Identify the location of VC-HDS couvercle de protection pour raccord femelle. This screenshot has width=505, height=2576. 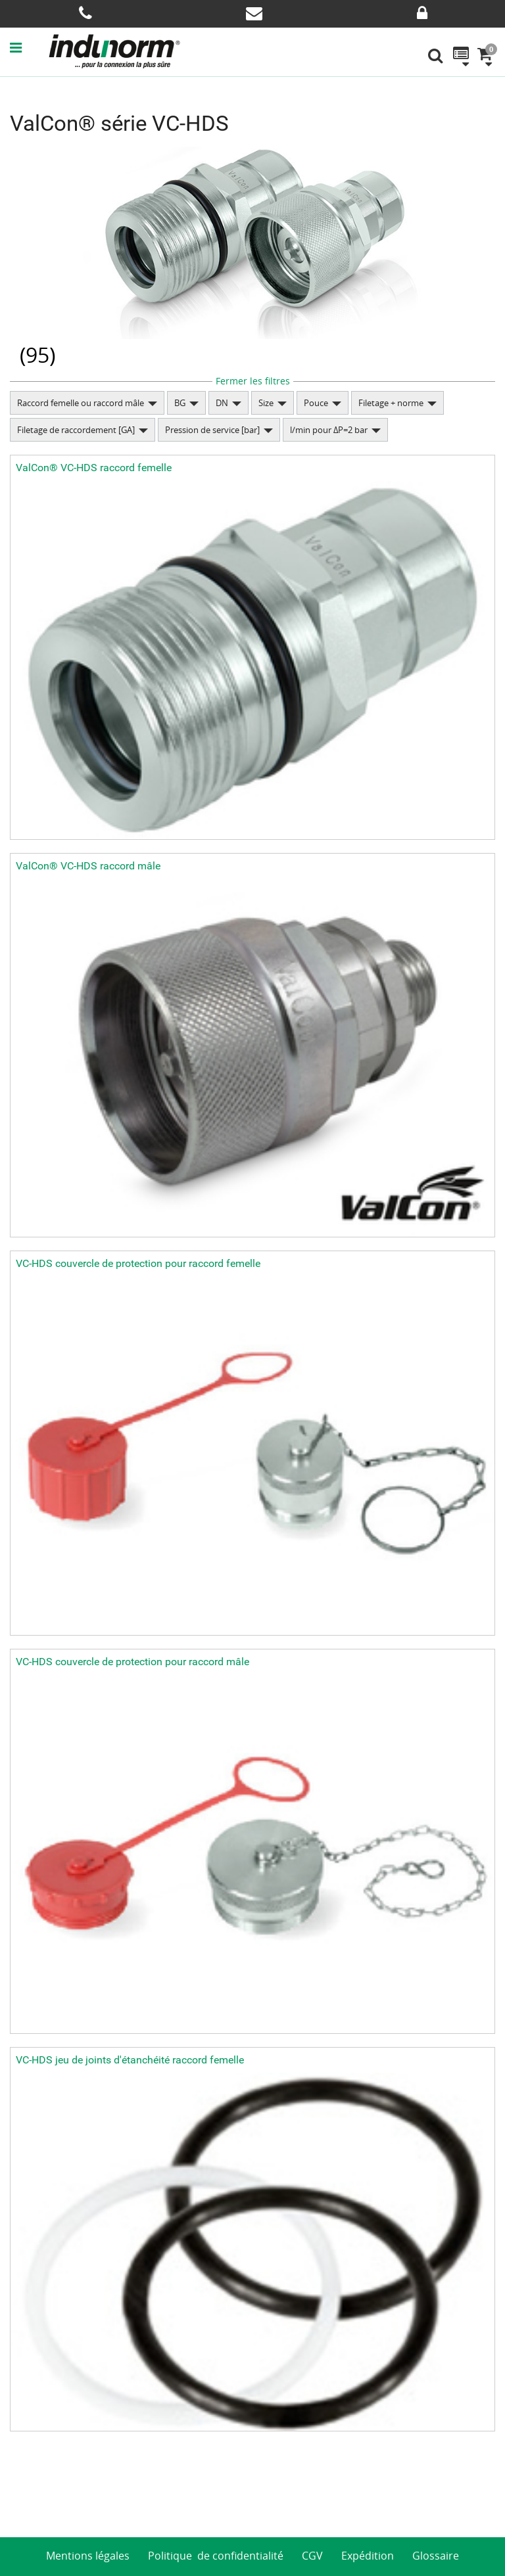
(138, 1263).